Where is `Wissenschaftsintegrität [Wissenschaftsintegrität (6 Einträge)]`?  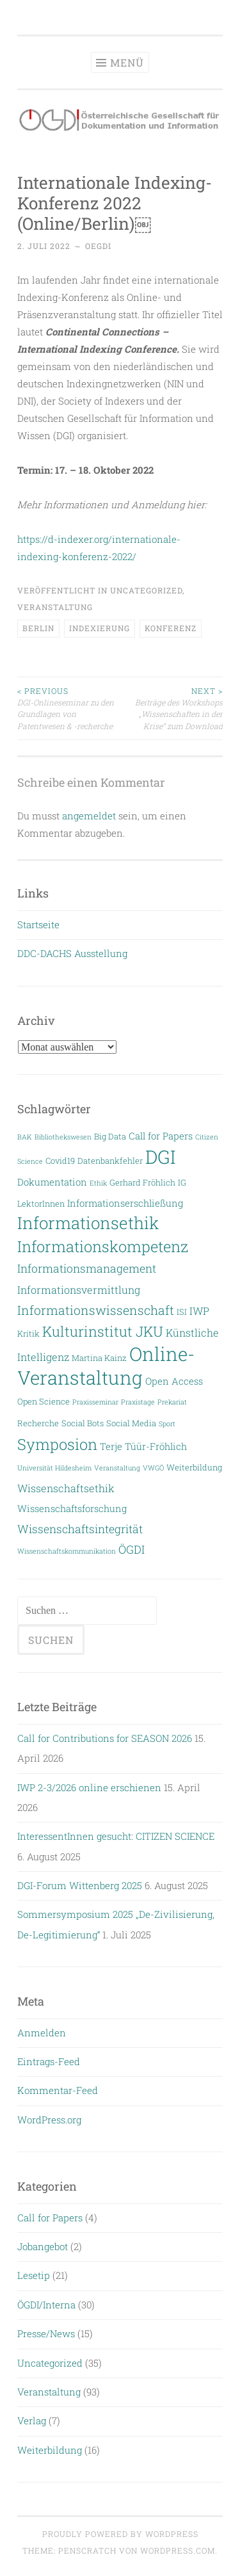
Wissenschaftsintegrität [Wissenschaftsintegrität (6 Einträge)] is located at coordinates (80, 1529).